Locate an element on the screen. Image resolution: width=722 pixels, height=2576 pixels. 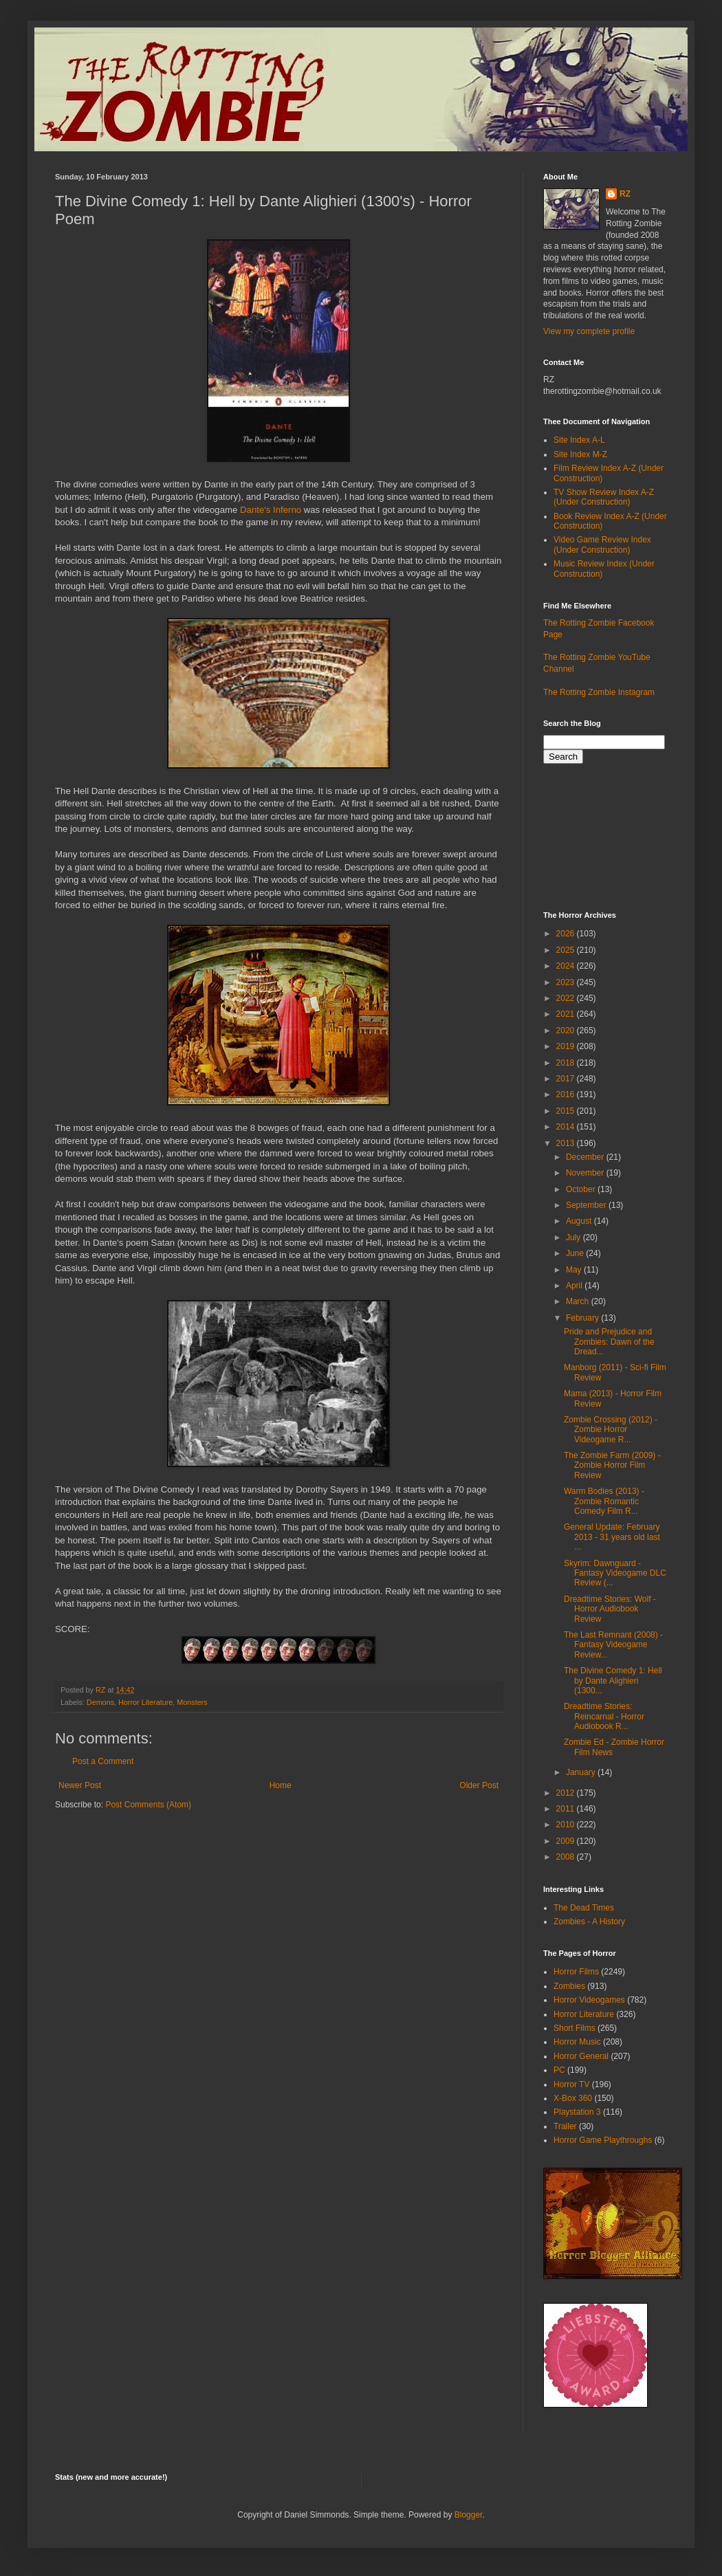
Warm Bodies (2013) - Zombie Romantic Comedy Film R... is located at coordinates (604, 1501).